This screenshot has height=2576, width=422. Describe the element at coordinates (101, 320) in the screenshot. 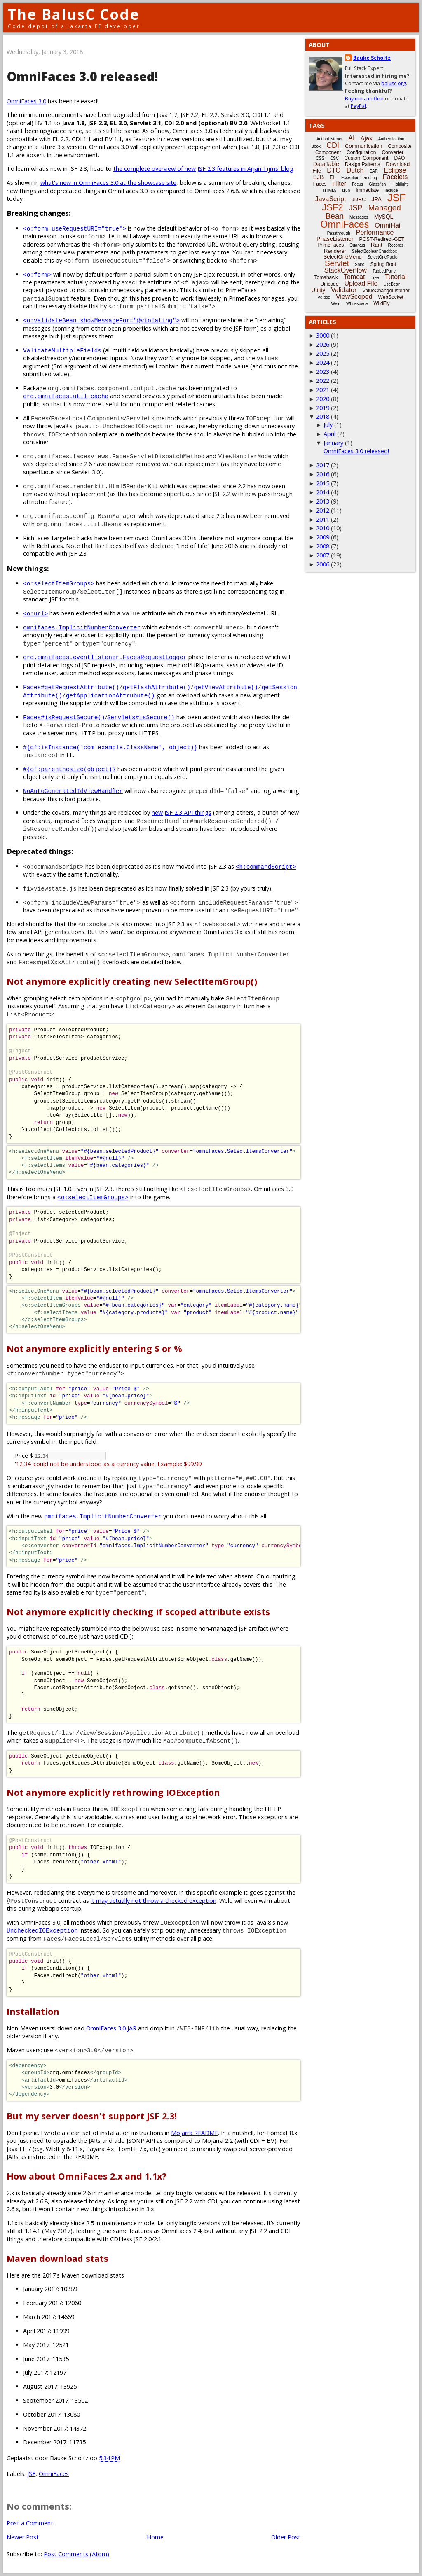

I see `<o:validateBean showMessageFor="@violating">` at that location.